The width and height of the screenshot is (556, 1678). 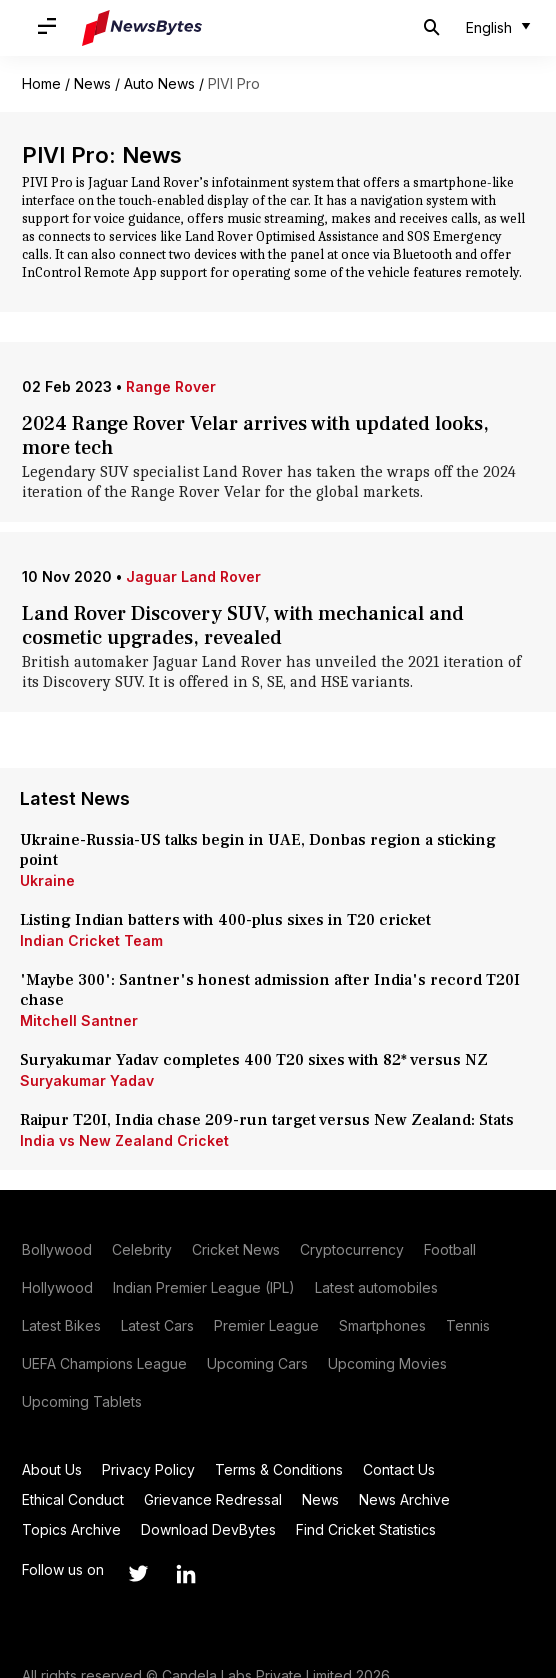 I want to click on Celebrity, so click(x=142, y=1249).